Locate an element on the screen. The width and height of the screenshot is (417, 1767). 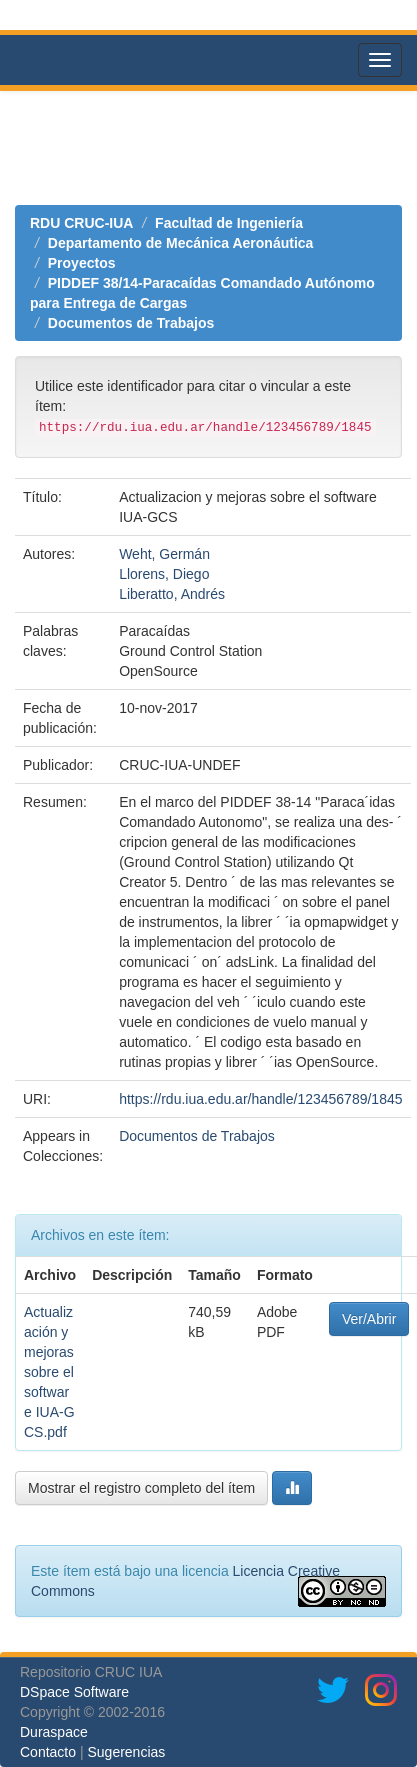
https://rdu.iua.edu.ar/handle/123456789/1845 is located at coordinates (260, 1099).